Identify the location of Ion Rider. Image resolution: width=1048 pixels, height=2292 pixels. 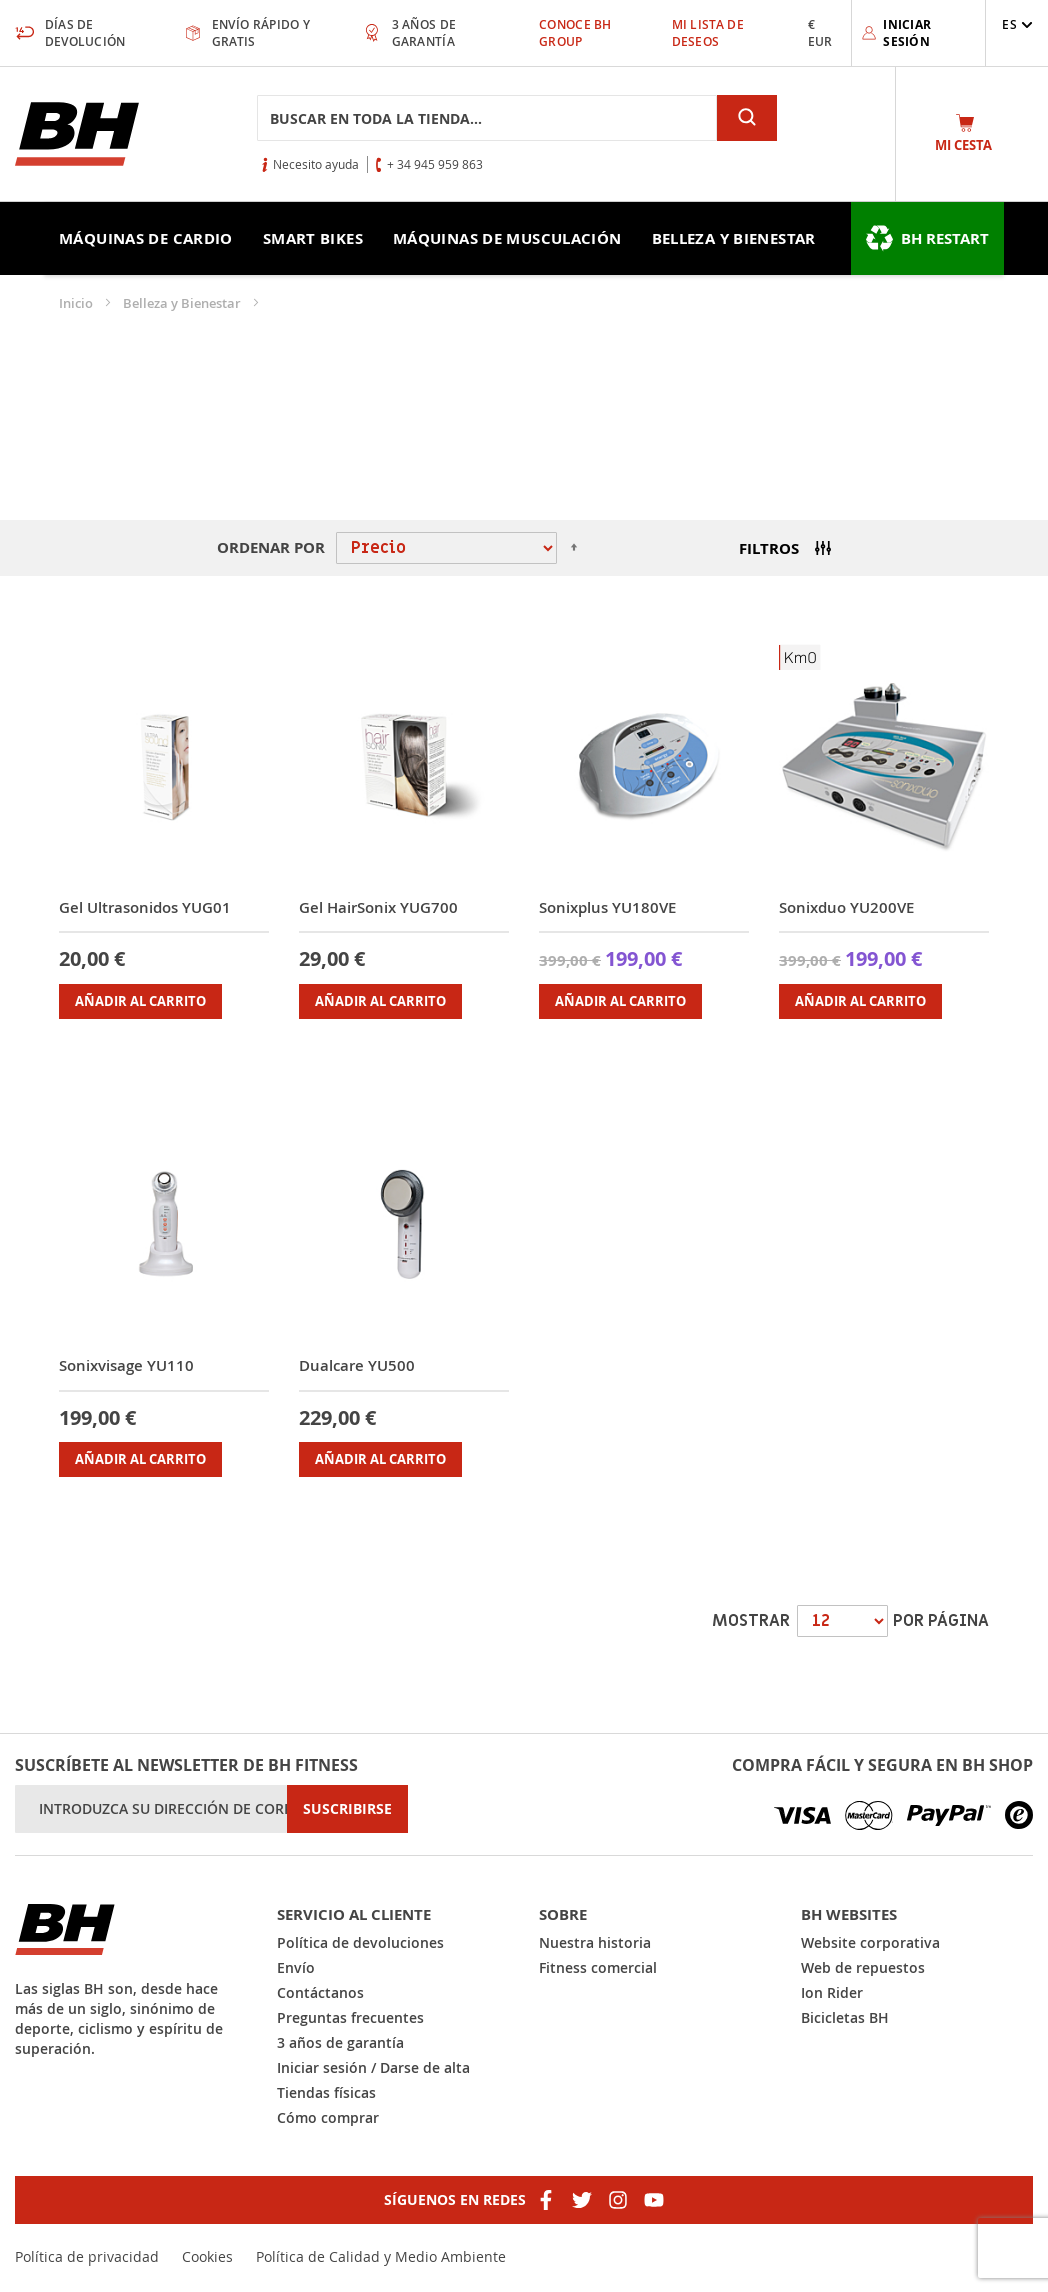
(832, 1992).